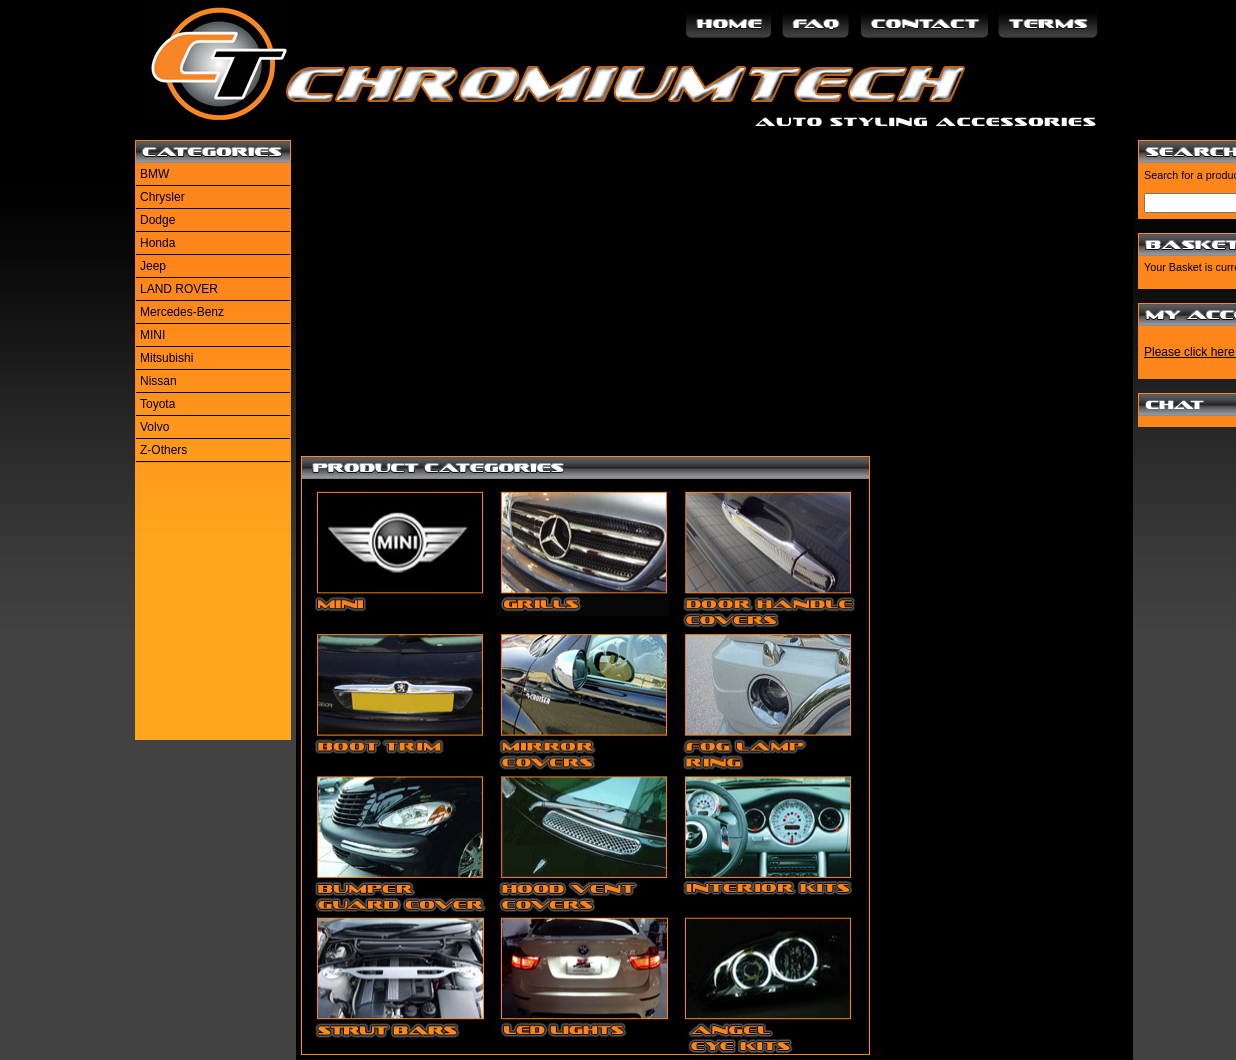 Image resolution: width=1236 pixels, height=1060 pixels. I want to click on LAND ROVER, so click(179, 289).